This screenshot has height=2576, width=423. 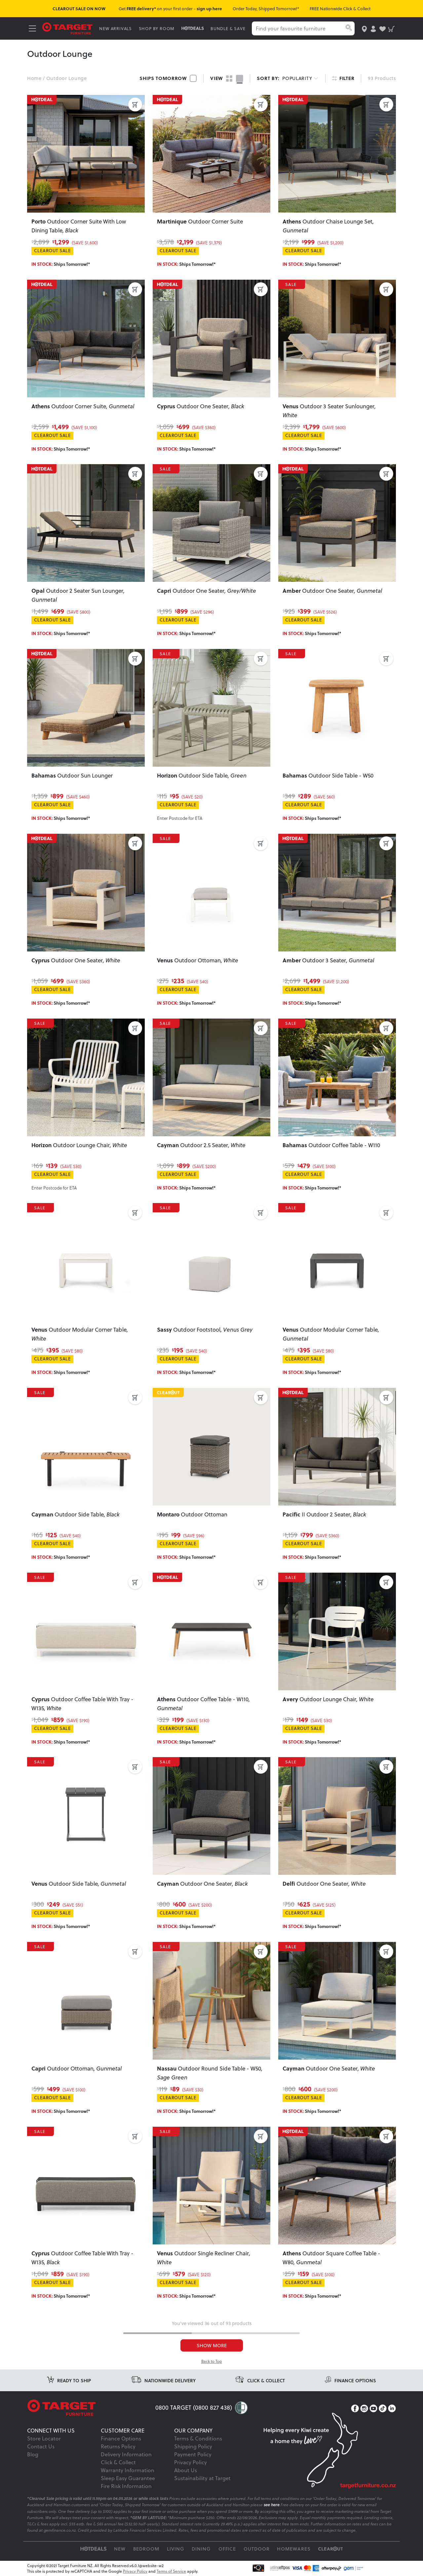 I want to click on Payment Policy, so click(x=193, y=2454).